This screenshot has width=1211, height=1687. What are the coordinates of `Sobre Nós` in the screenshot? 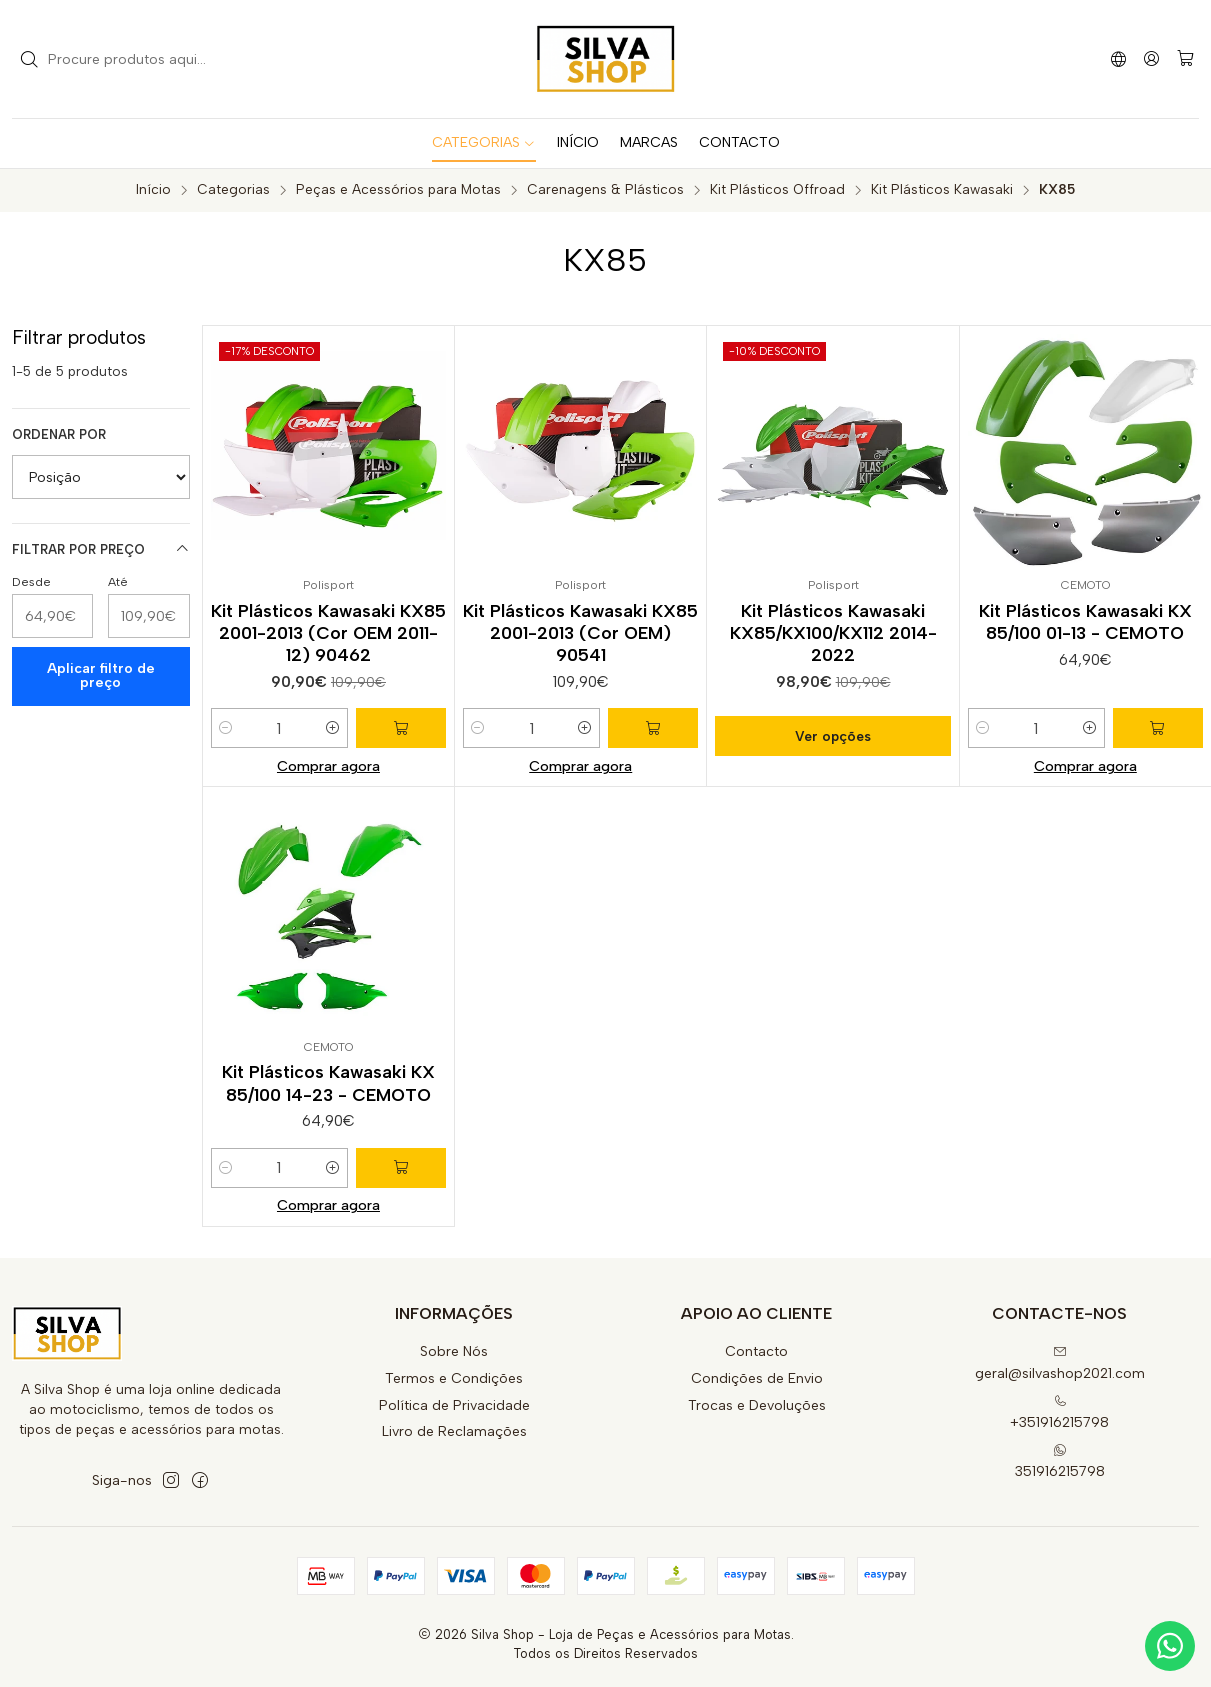 It's located at (454, 1351).